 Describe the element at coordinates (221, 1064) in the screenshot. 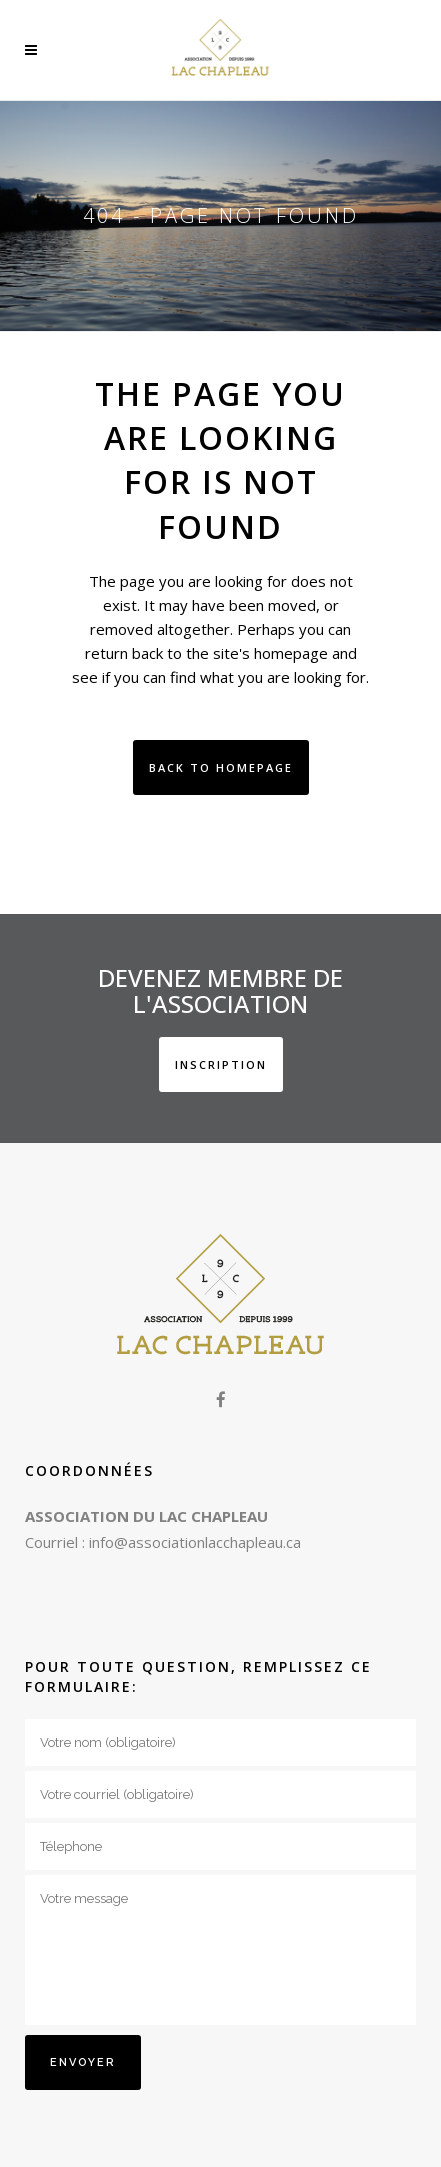

I see `INSCRIPTION` at that location.